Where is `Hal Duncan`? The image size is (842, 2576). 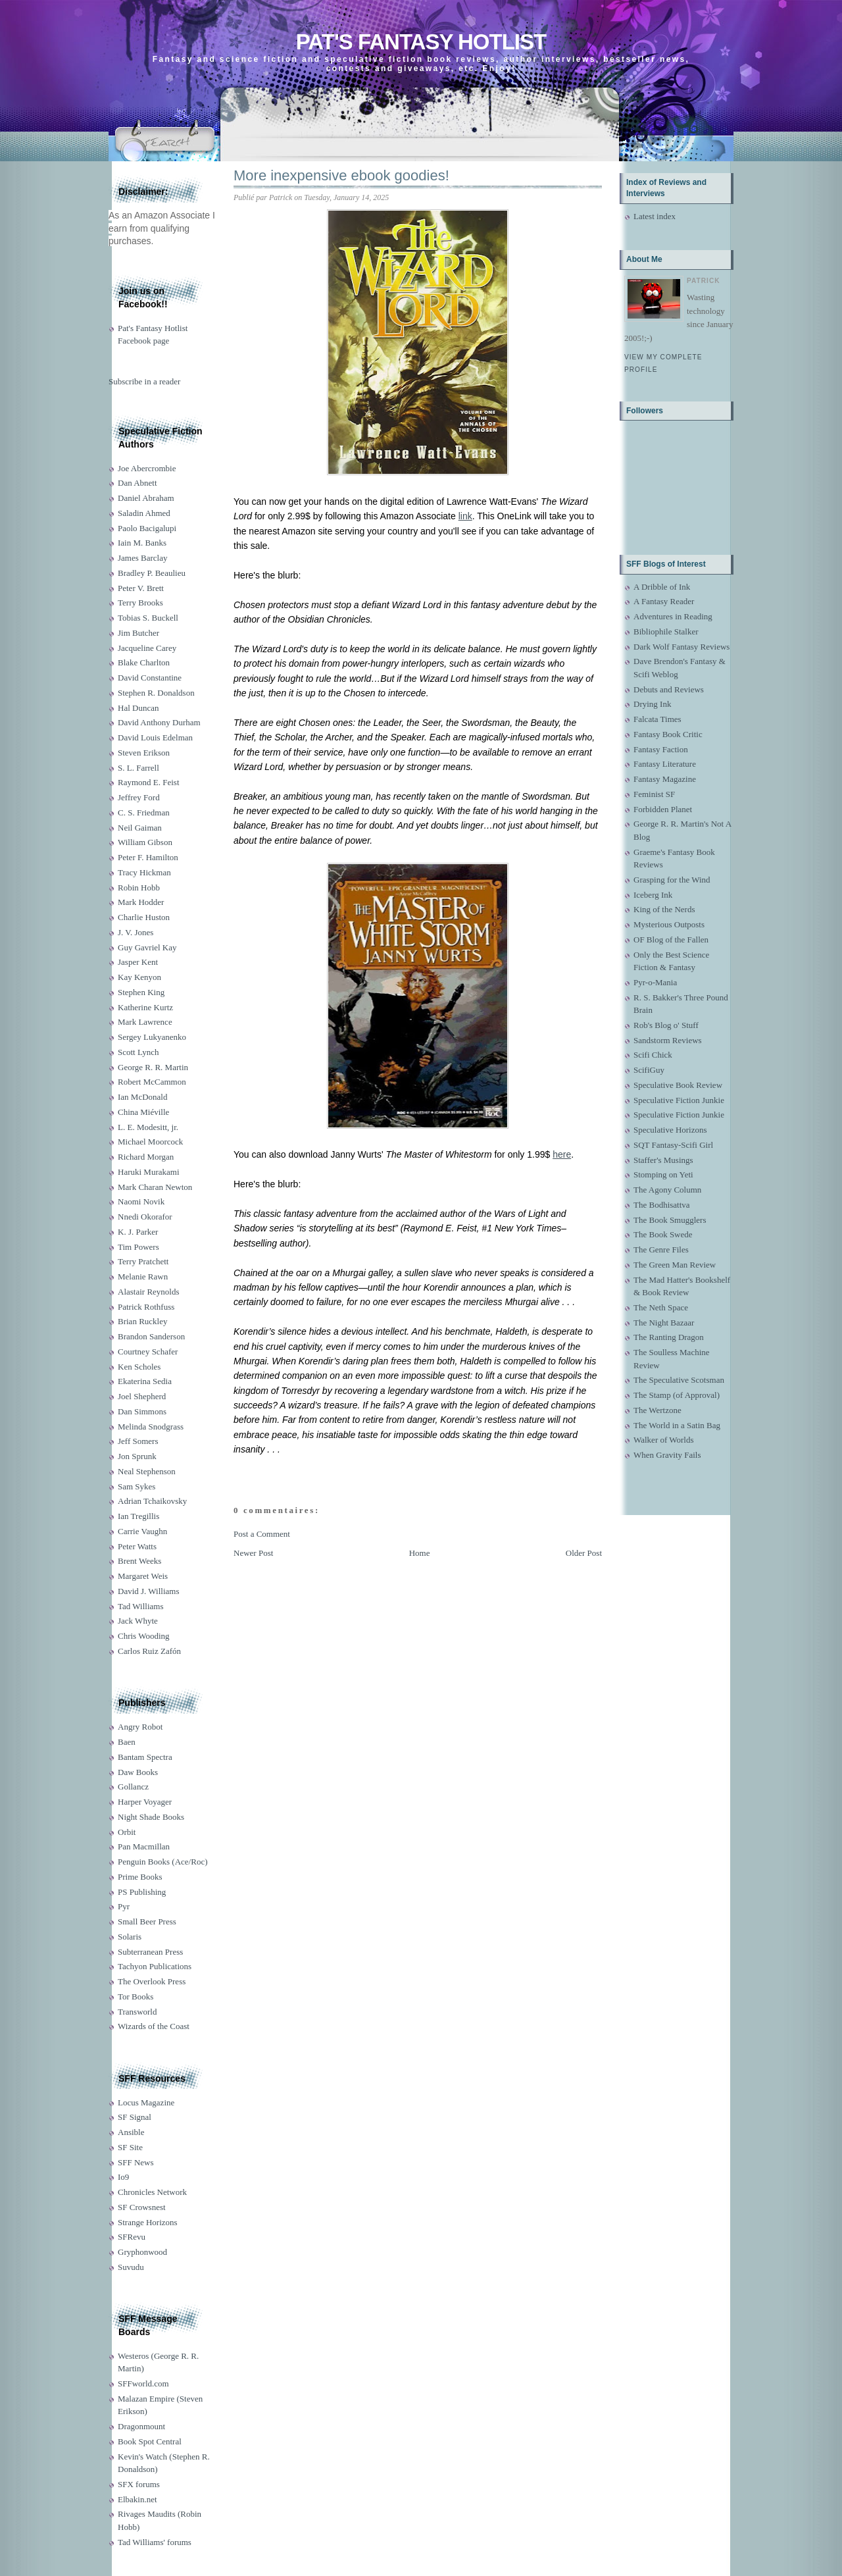 Hal Duncan is located at coordinates (138, 708).